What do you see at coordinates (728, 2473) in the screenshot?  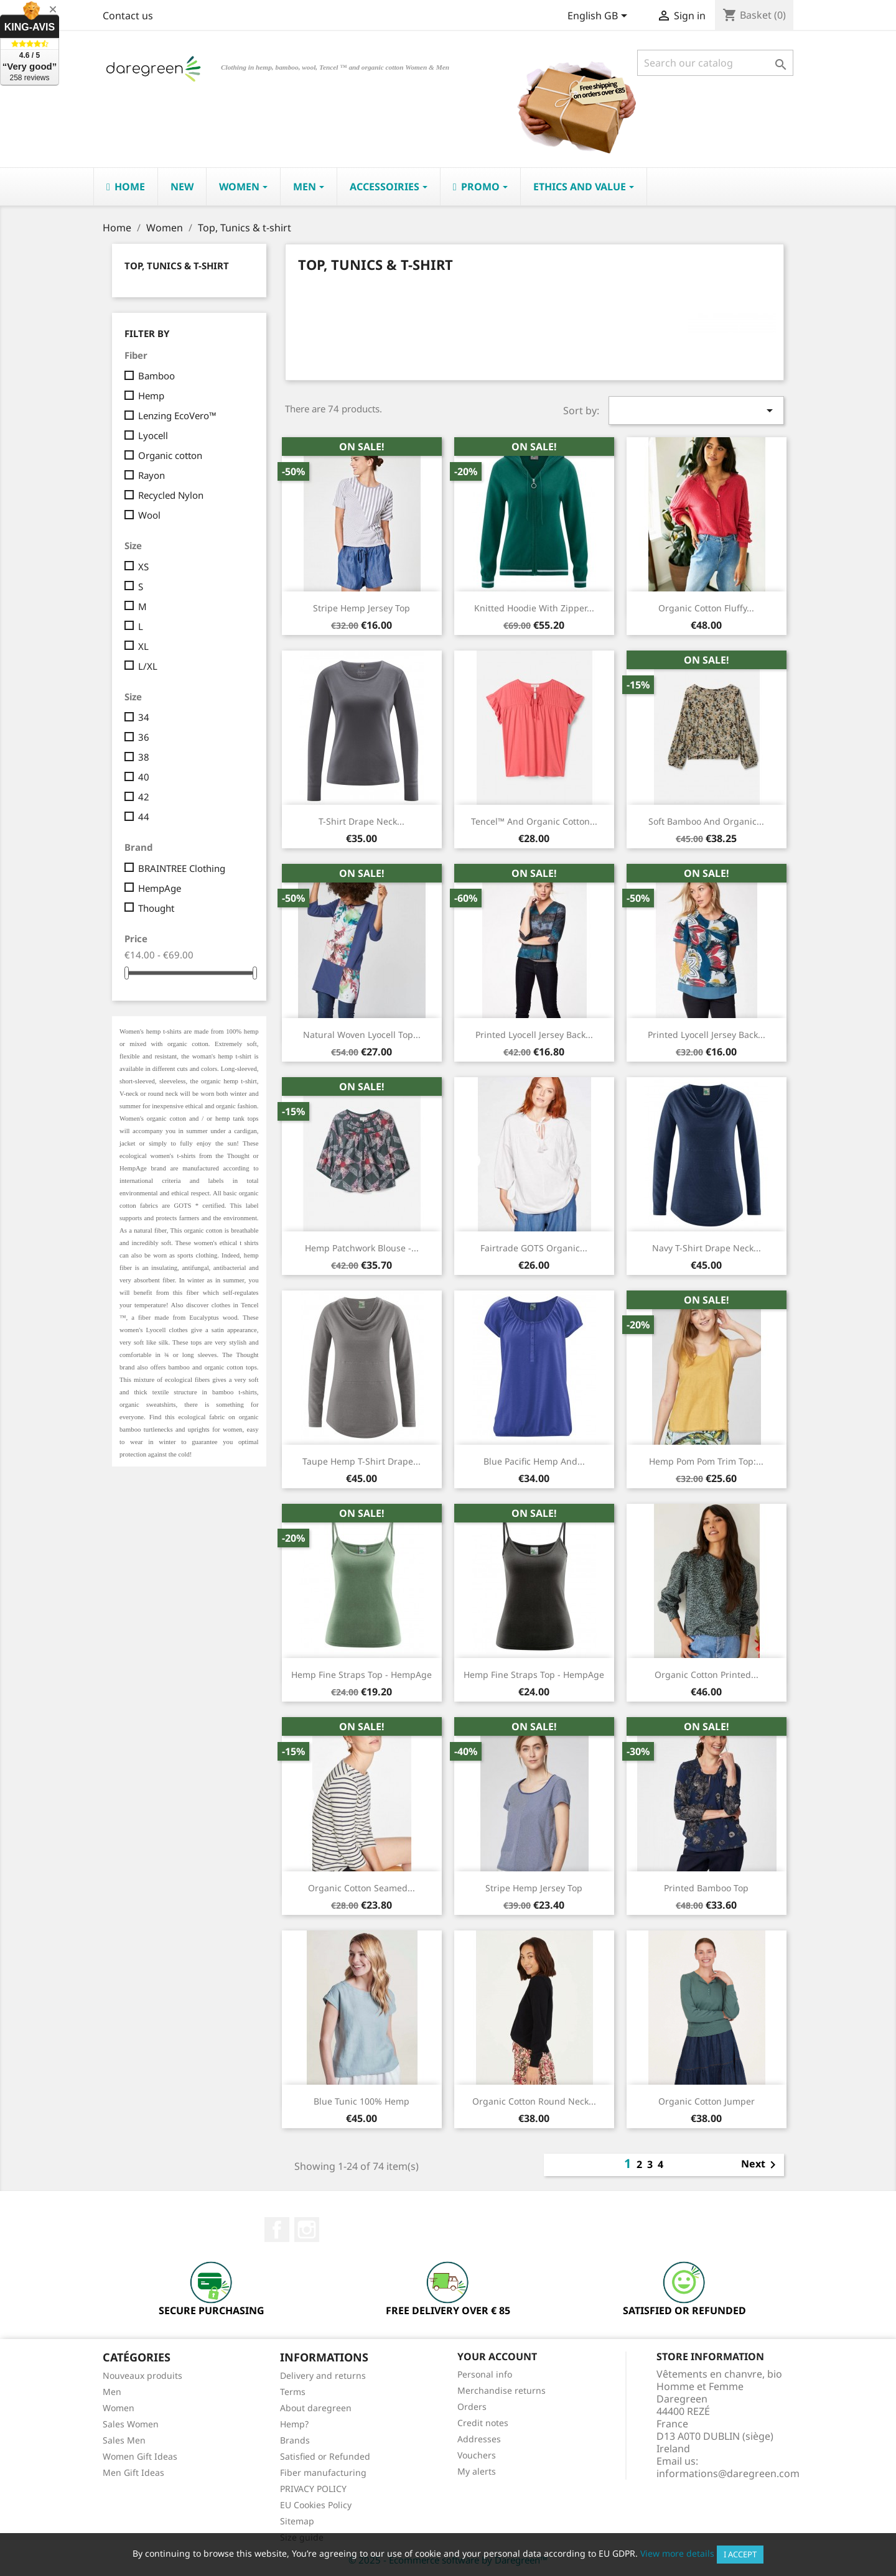 I see `informations@daregreen.com` at bounding box center [728, 2473].